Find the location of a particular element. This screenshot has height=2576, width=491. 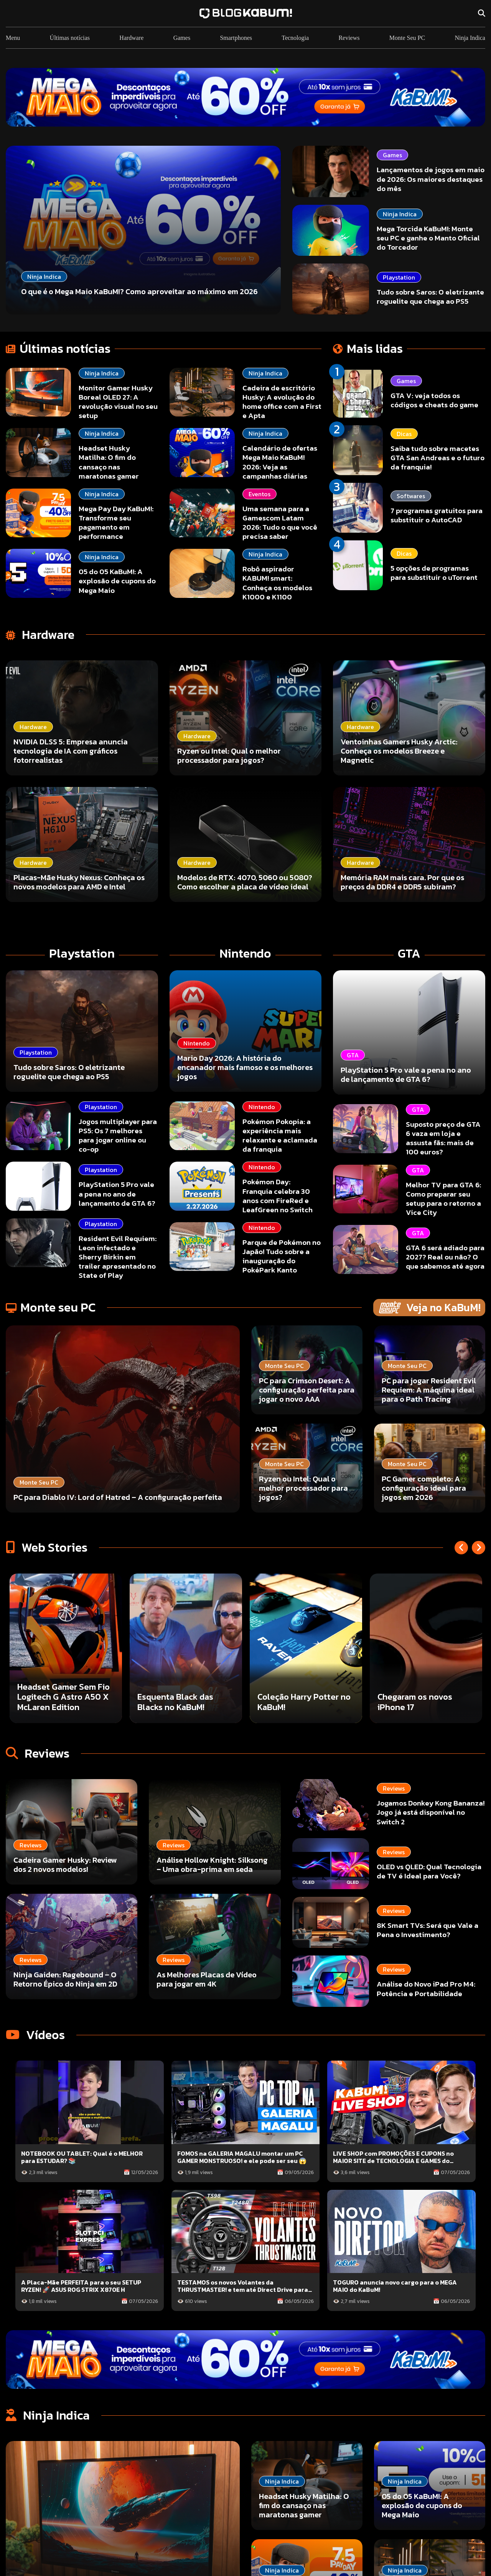

Nintendo is located at coordinates (262, 1106).